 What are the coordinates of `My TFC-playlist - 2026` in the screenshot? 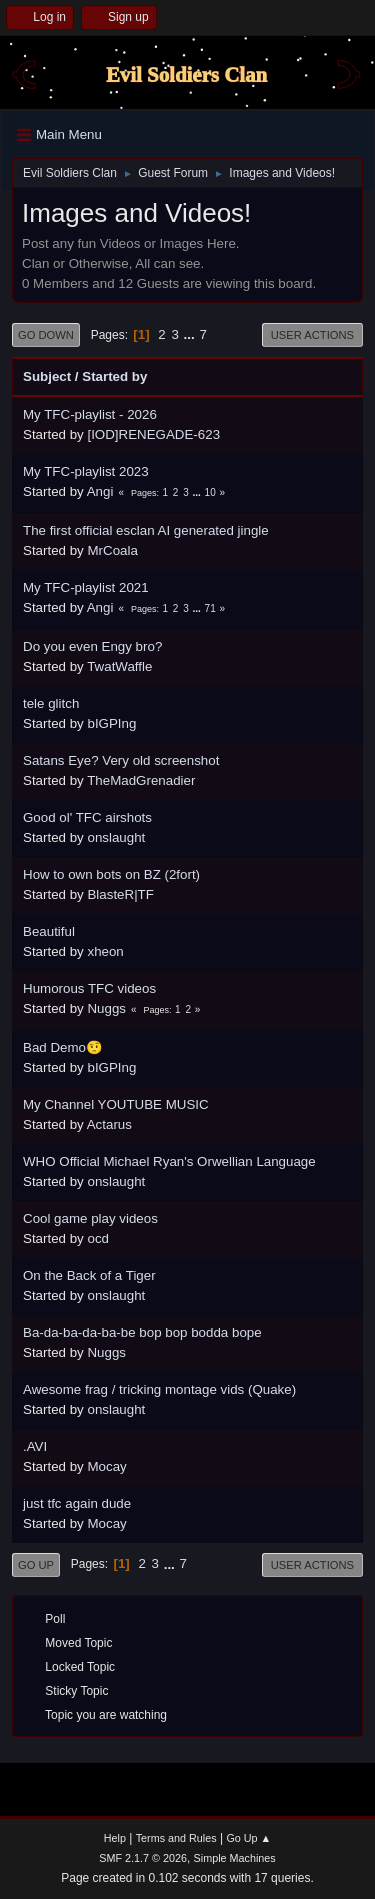 It's located at (90, 414).